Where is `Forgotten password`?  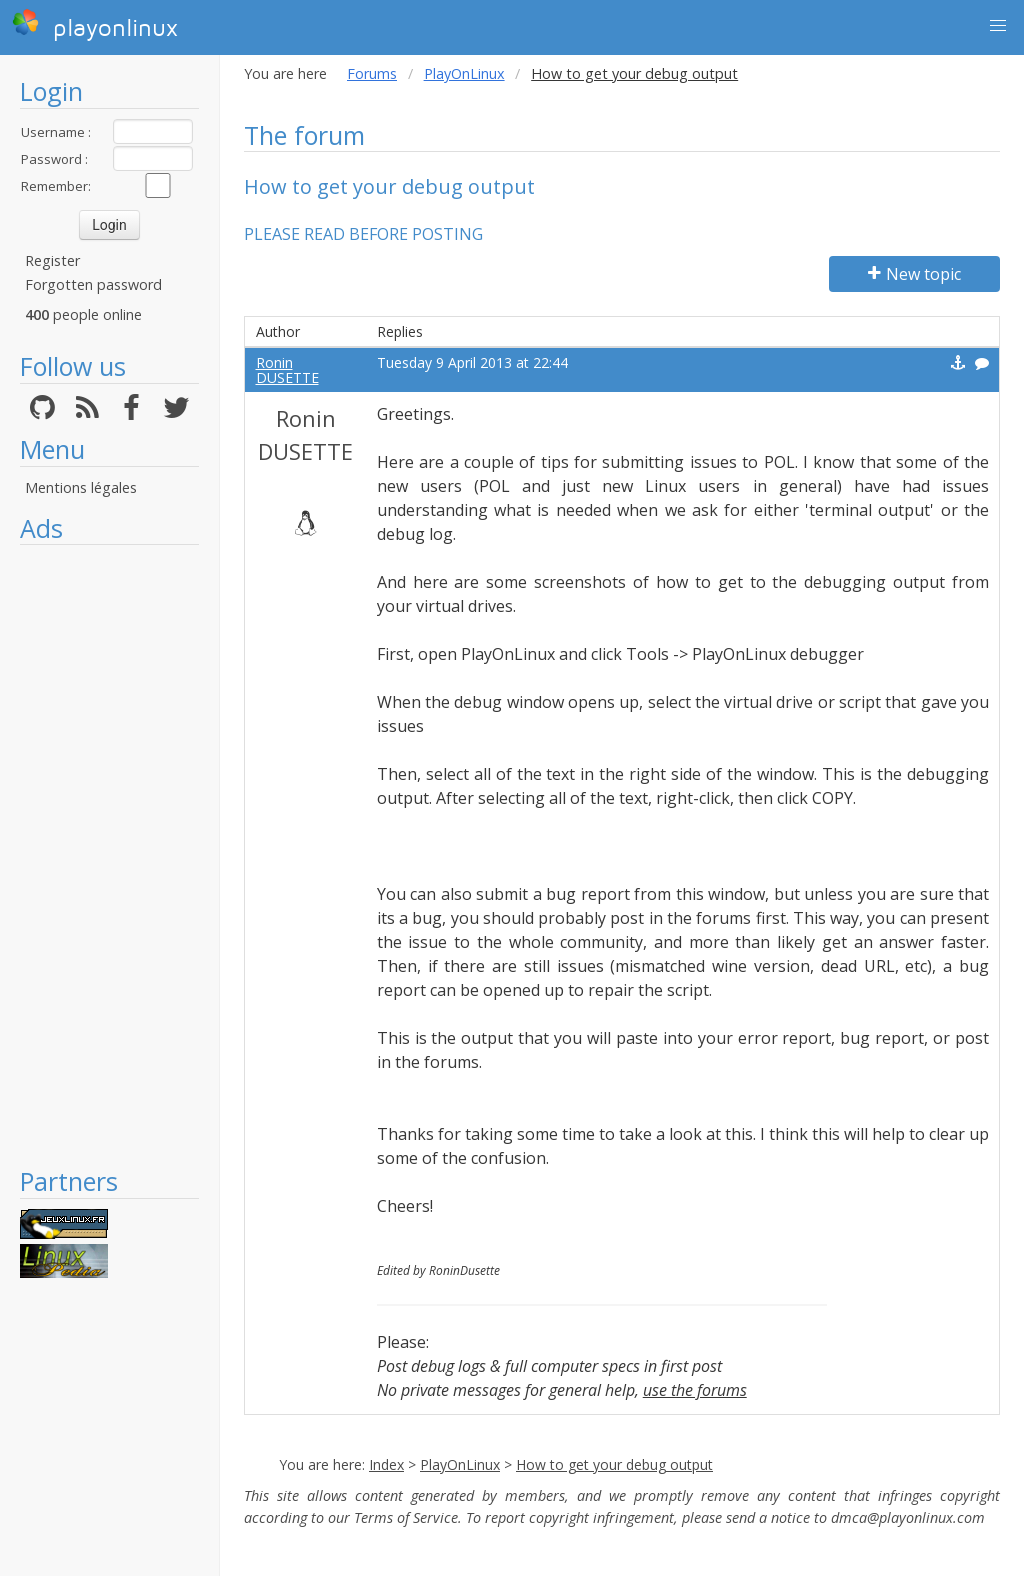 Forgotten password is located at coordinates (93, 284).